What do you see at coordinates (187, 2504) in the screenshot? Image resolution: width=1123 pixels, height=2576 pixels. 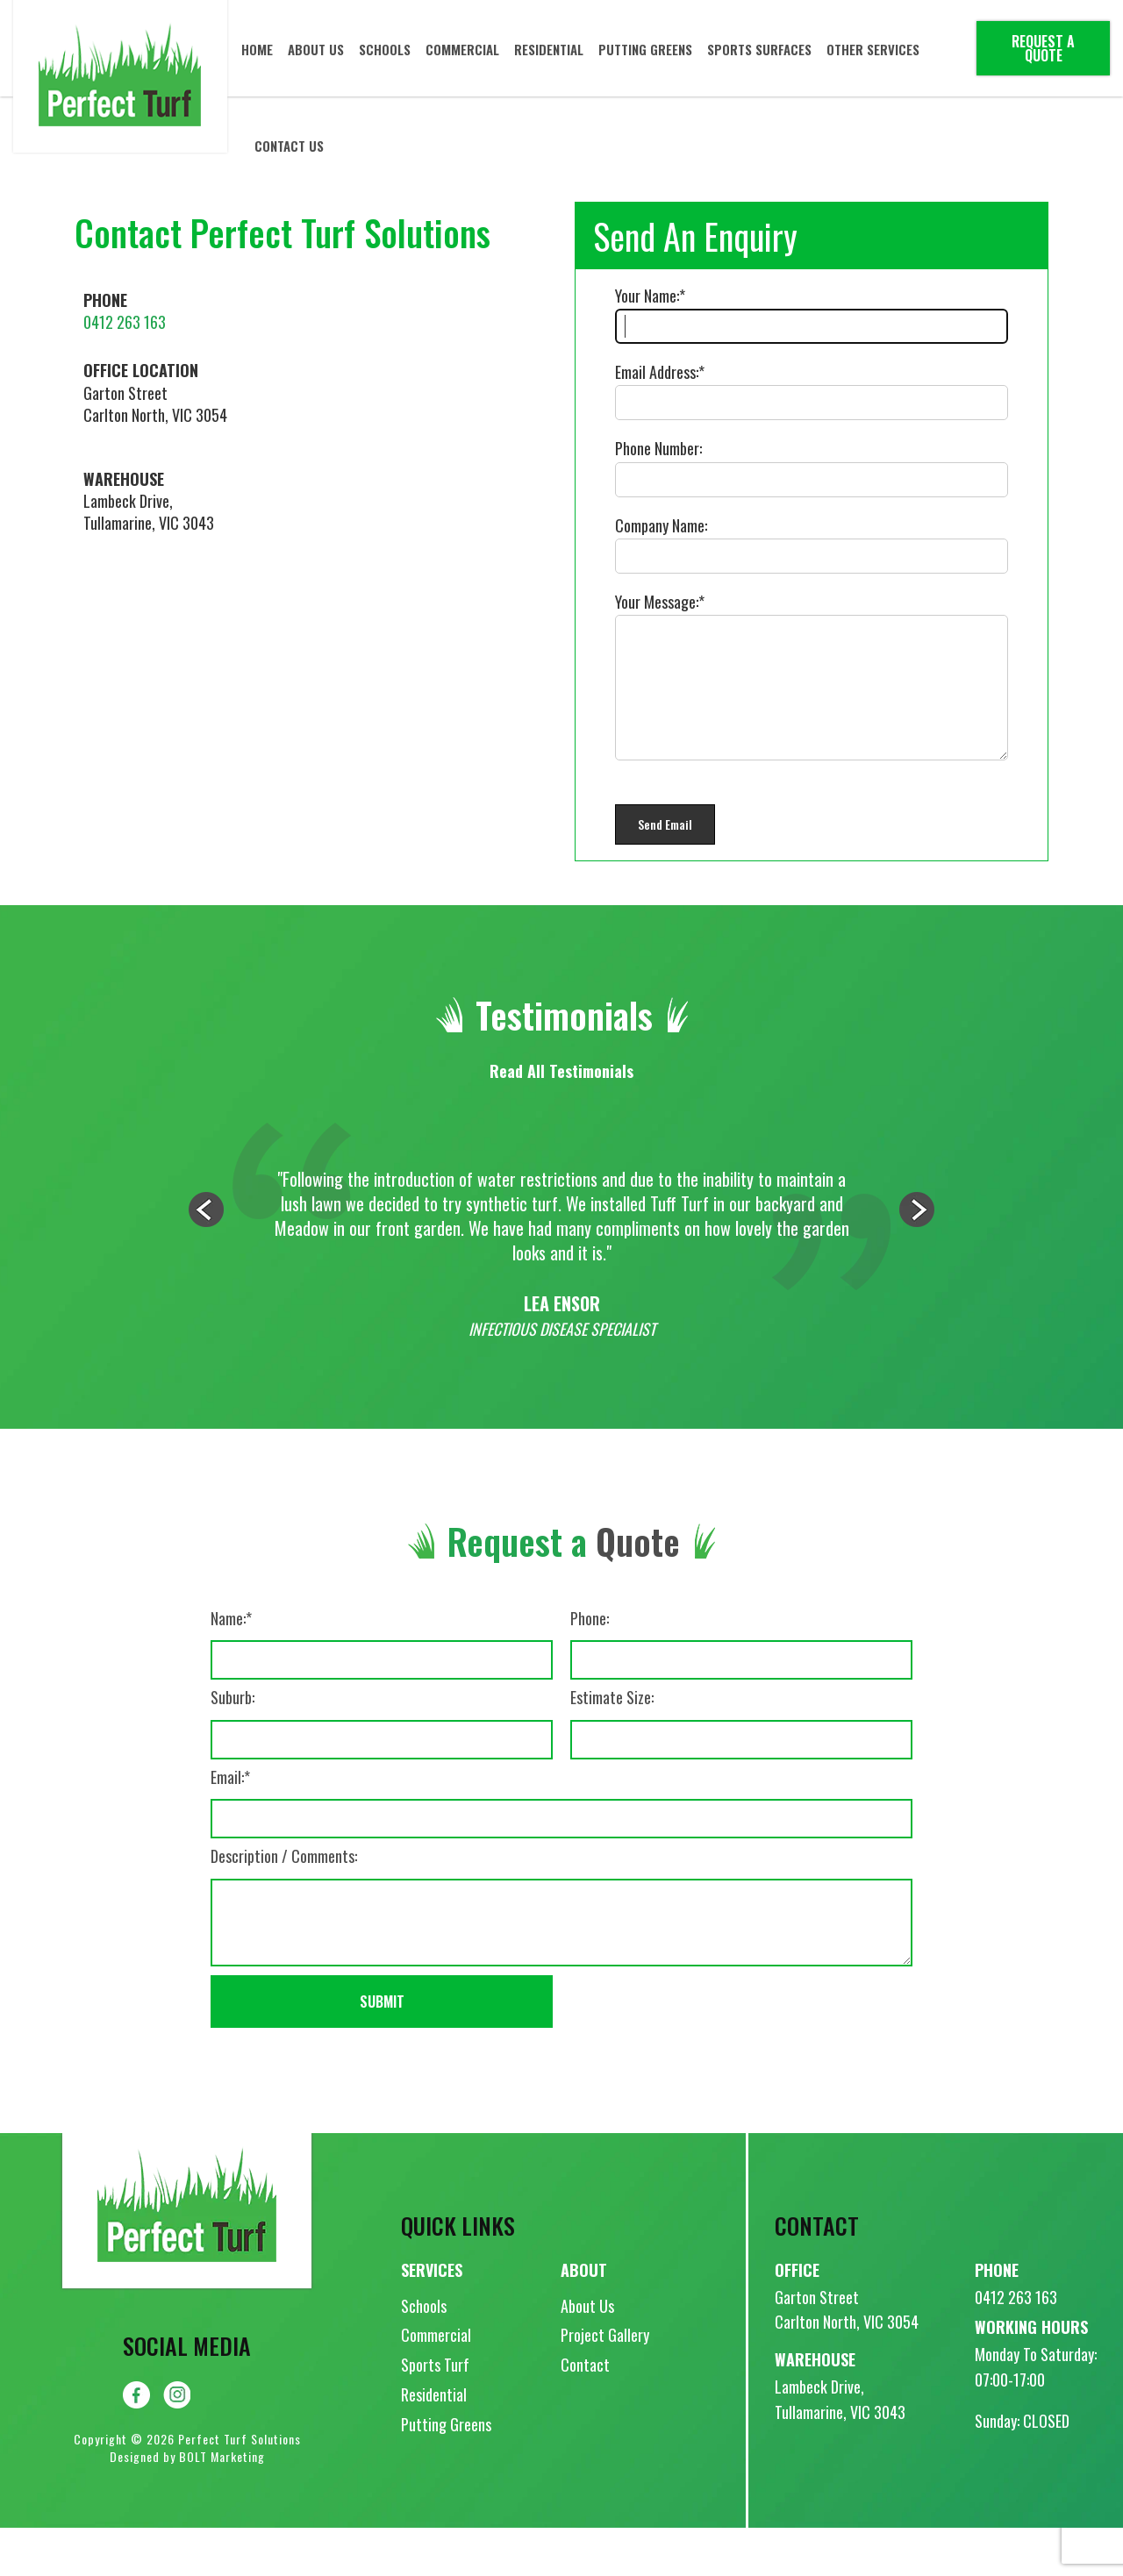 I see `Designed by BOLT Marketing` at bounding box center [187, 2504].